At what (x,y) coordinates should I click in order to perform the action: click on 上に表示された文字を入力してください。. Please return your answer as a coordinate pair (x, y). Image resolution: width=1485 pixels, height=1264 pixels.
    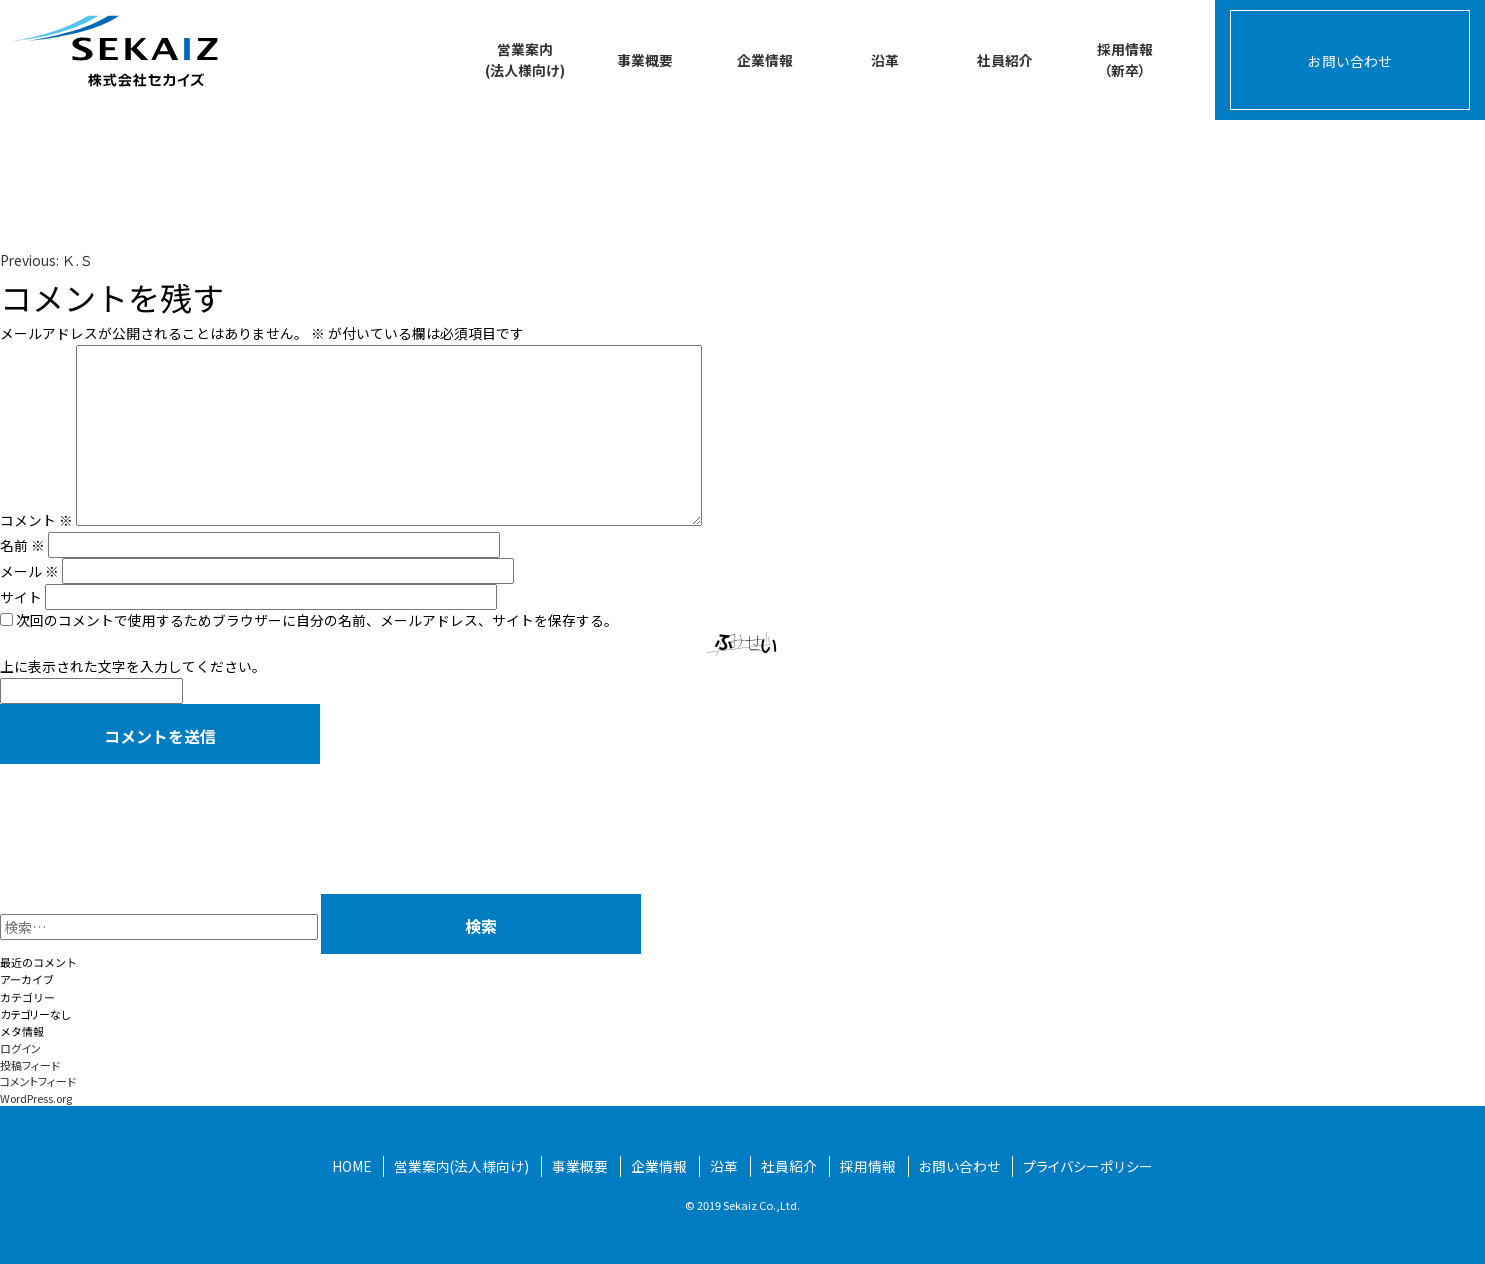
    Looking at the image, I should click on (133, 666).